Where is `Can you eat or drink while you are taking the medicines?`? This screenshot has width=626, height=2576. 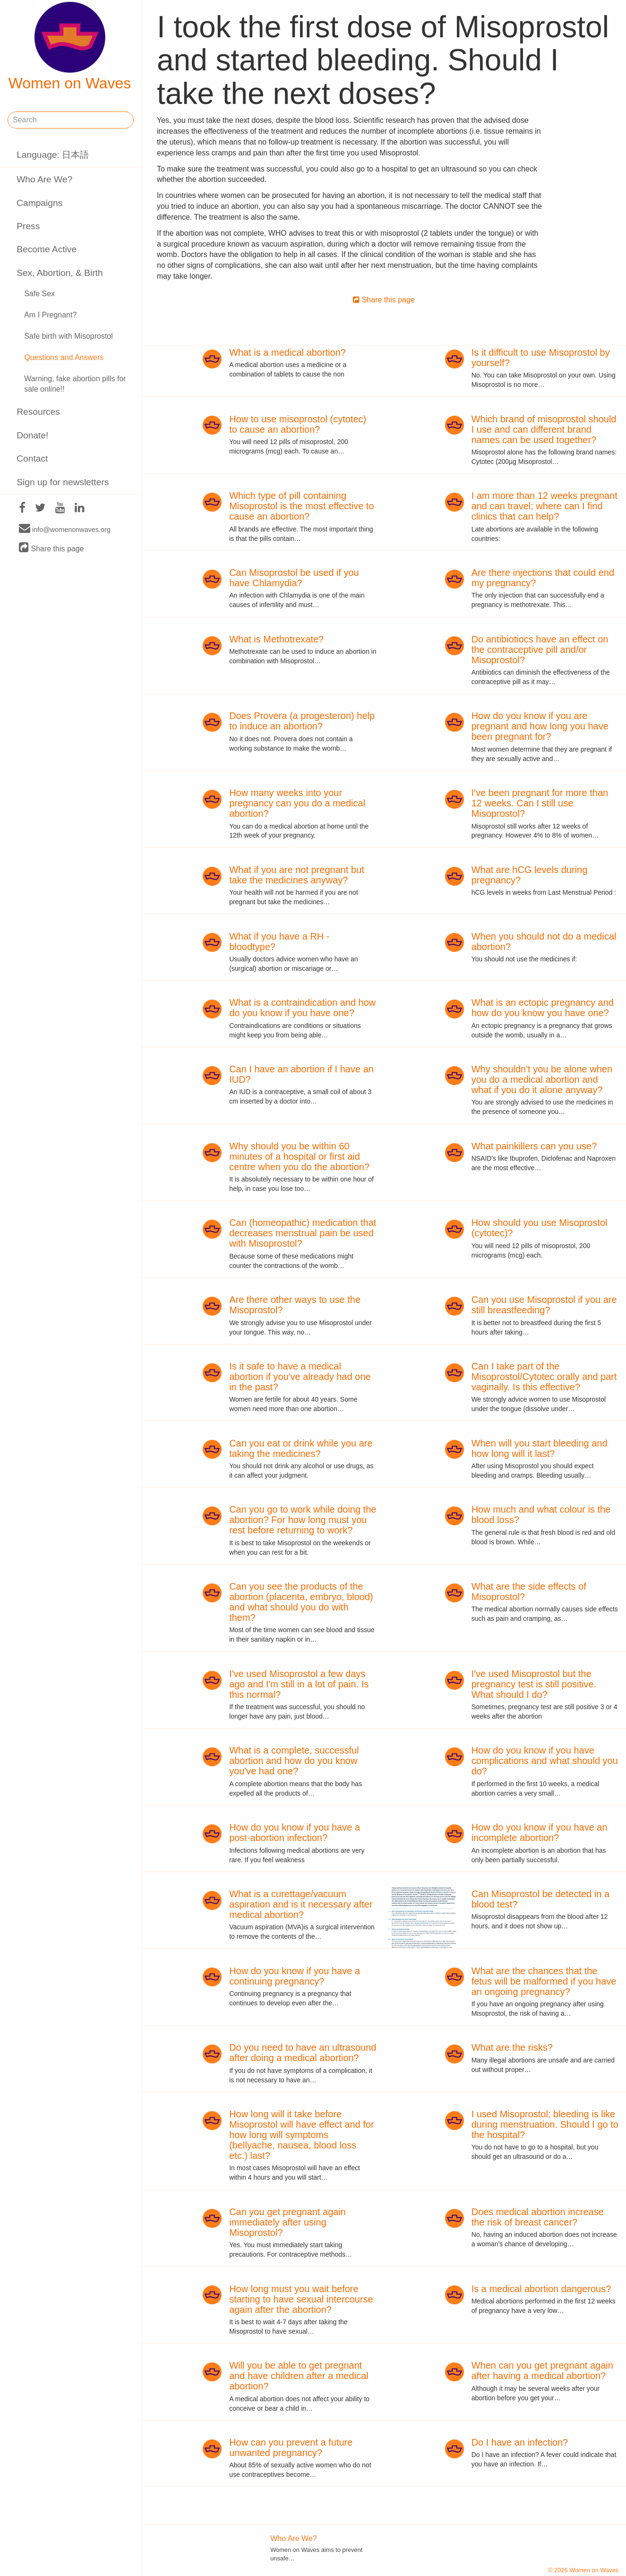 Can you eat or drink while you are taking the medicines? is located at coordinates (301, 1448).